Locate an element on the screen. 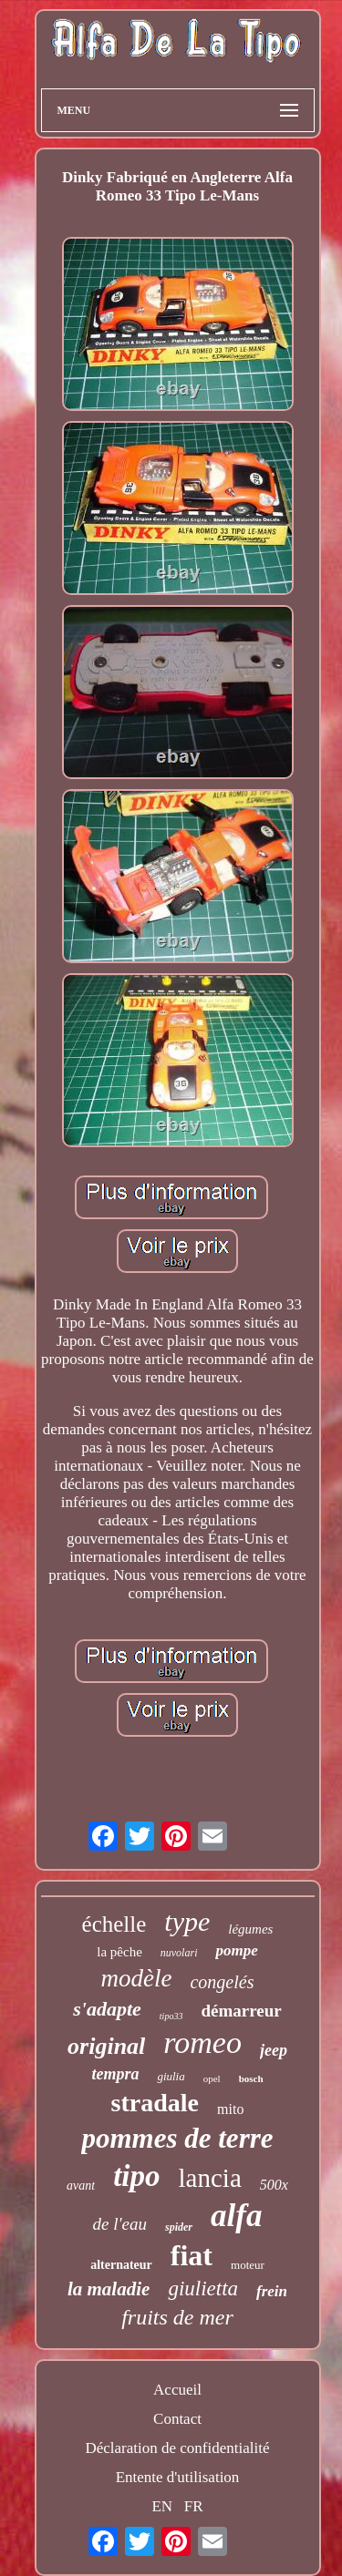  Déclaration de confidentialité is located at coordinates (177, 2448).